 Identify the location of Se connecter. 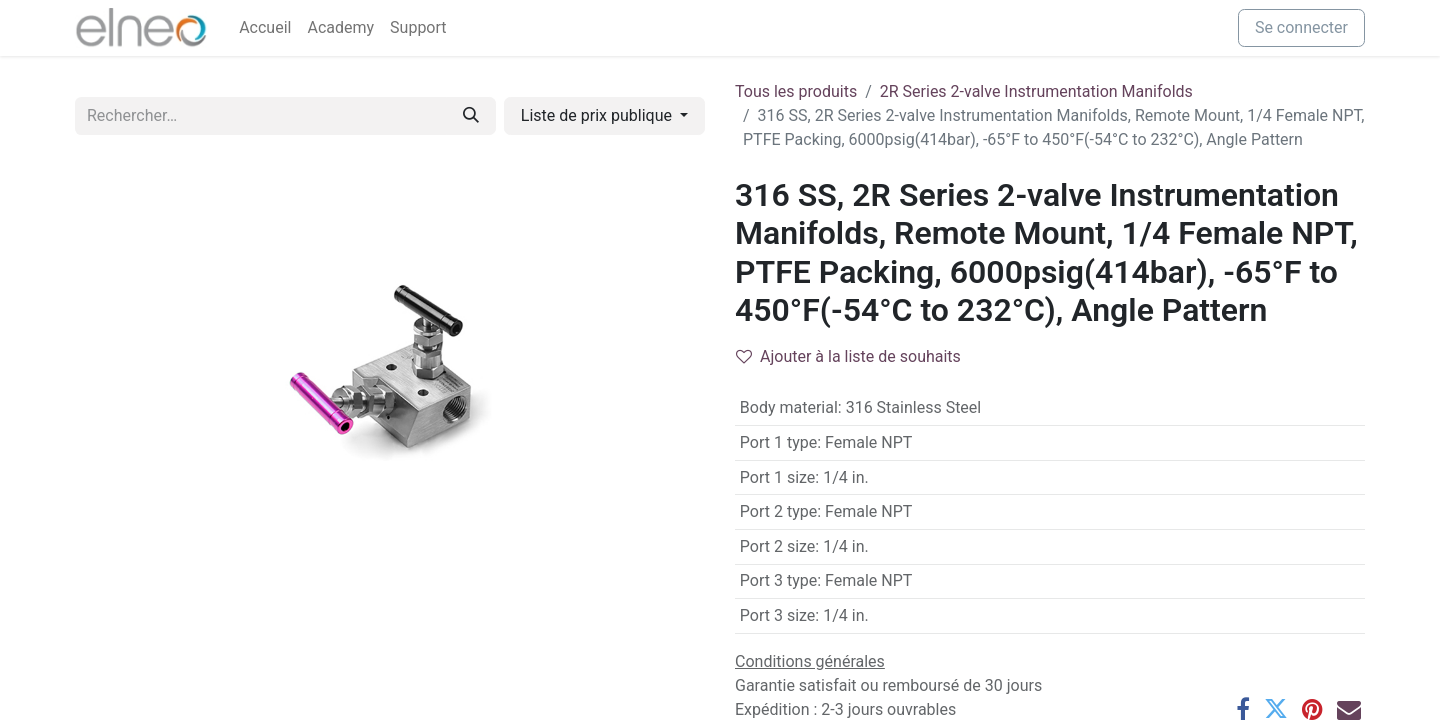
(1301, 27).